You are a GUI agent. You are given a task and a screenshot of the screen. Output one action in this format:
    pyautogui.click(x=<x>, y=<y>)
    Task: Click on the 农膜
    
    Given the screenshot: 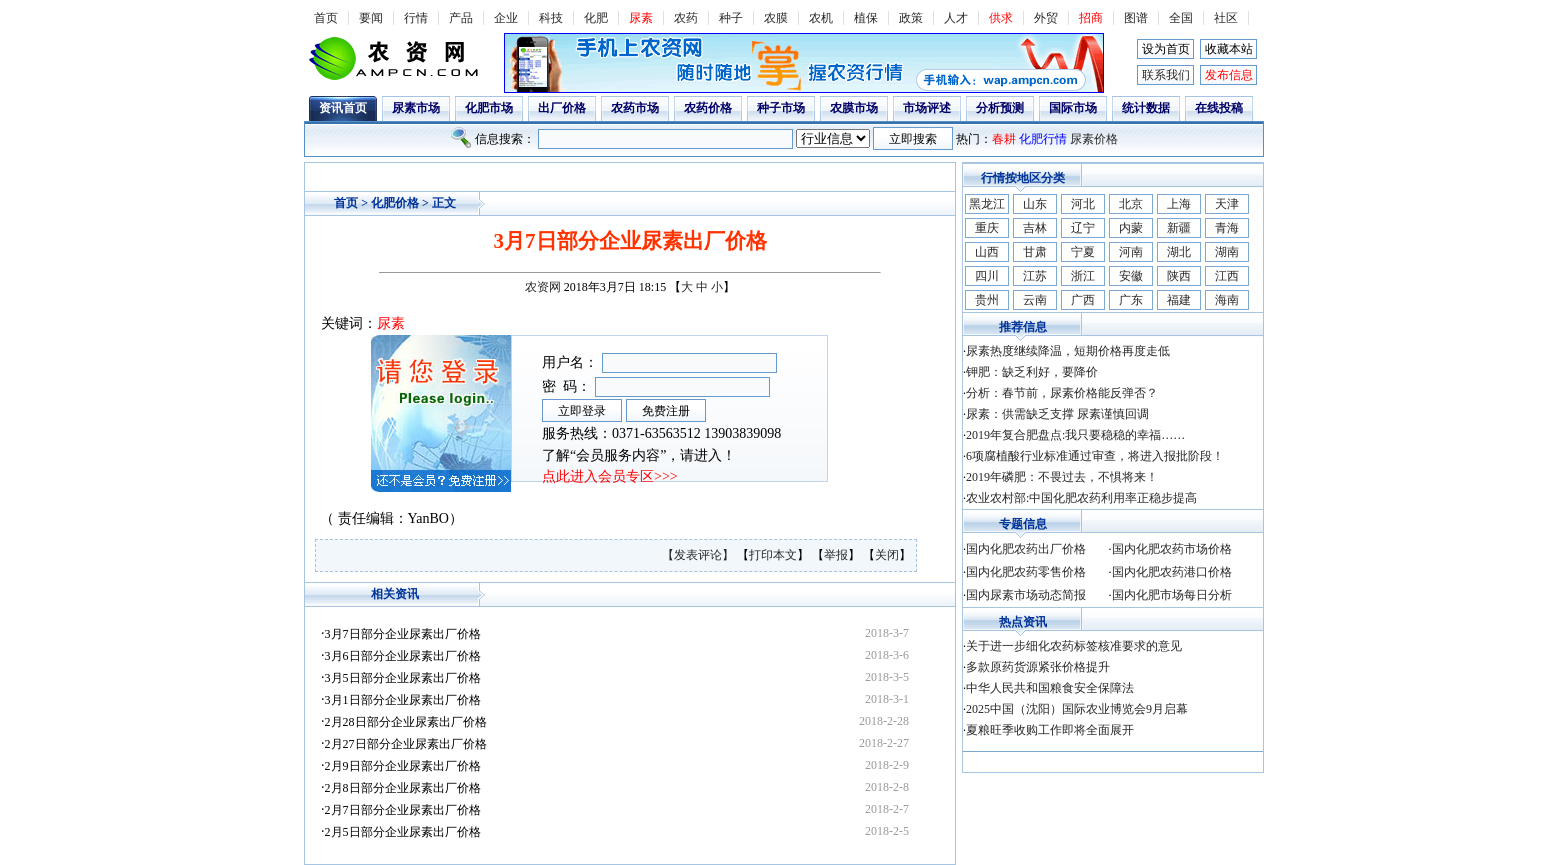 What is the action you would take?
    pyautogui.click(x=776, y=18)
    